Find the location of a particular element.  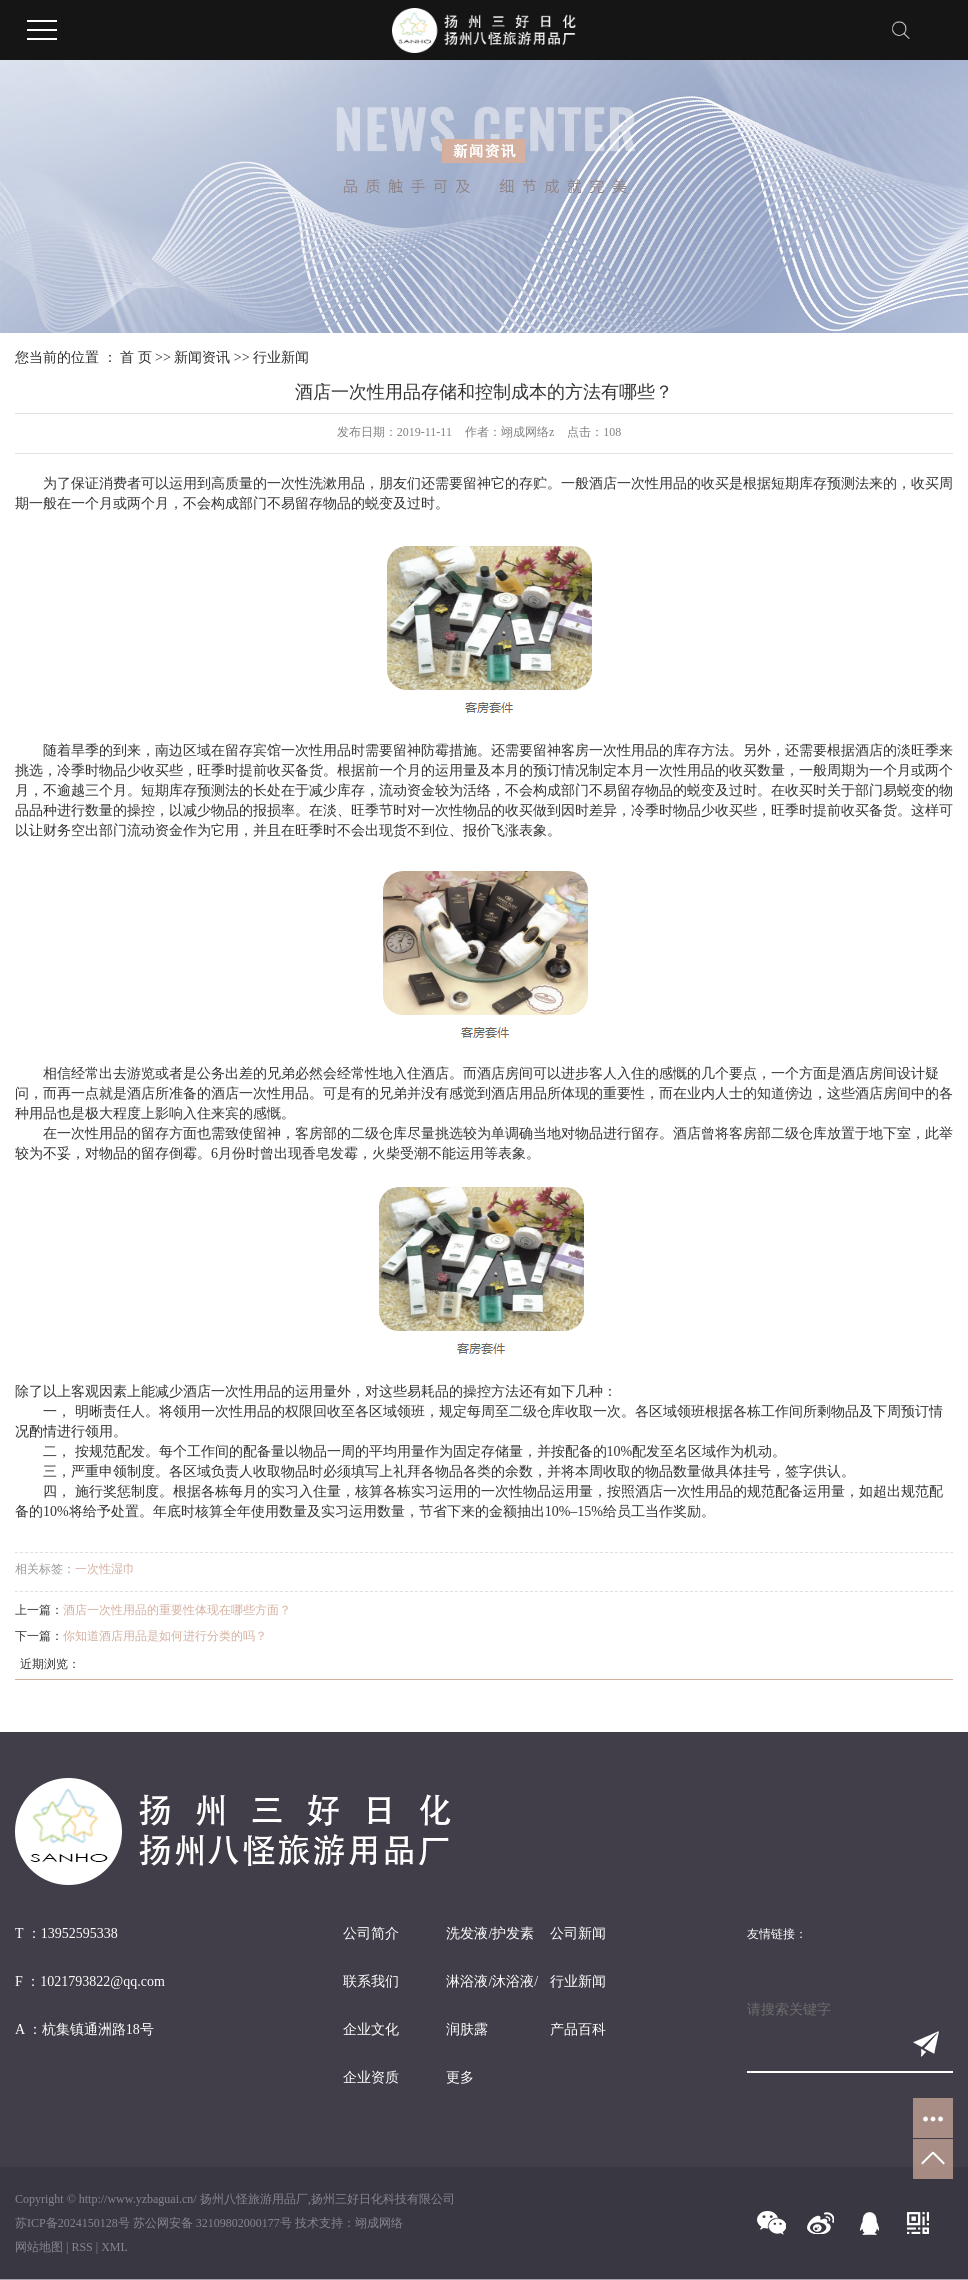

一次性湿巾 is located at coordinates (105, 1569).